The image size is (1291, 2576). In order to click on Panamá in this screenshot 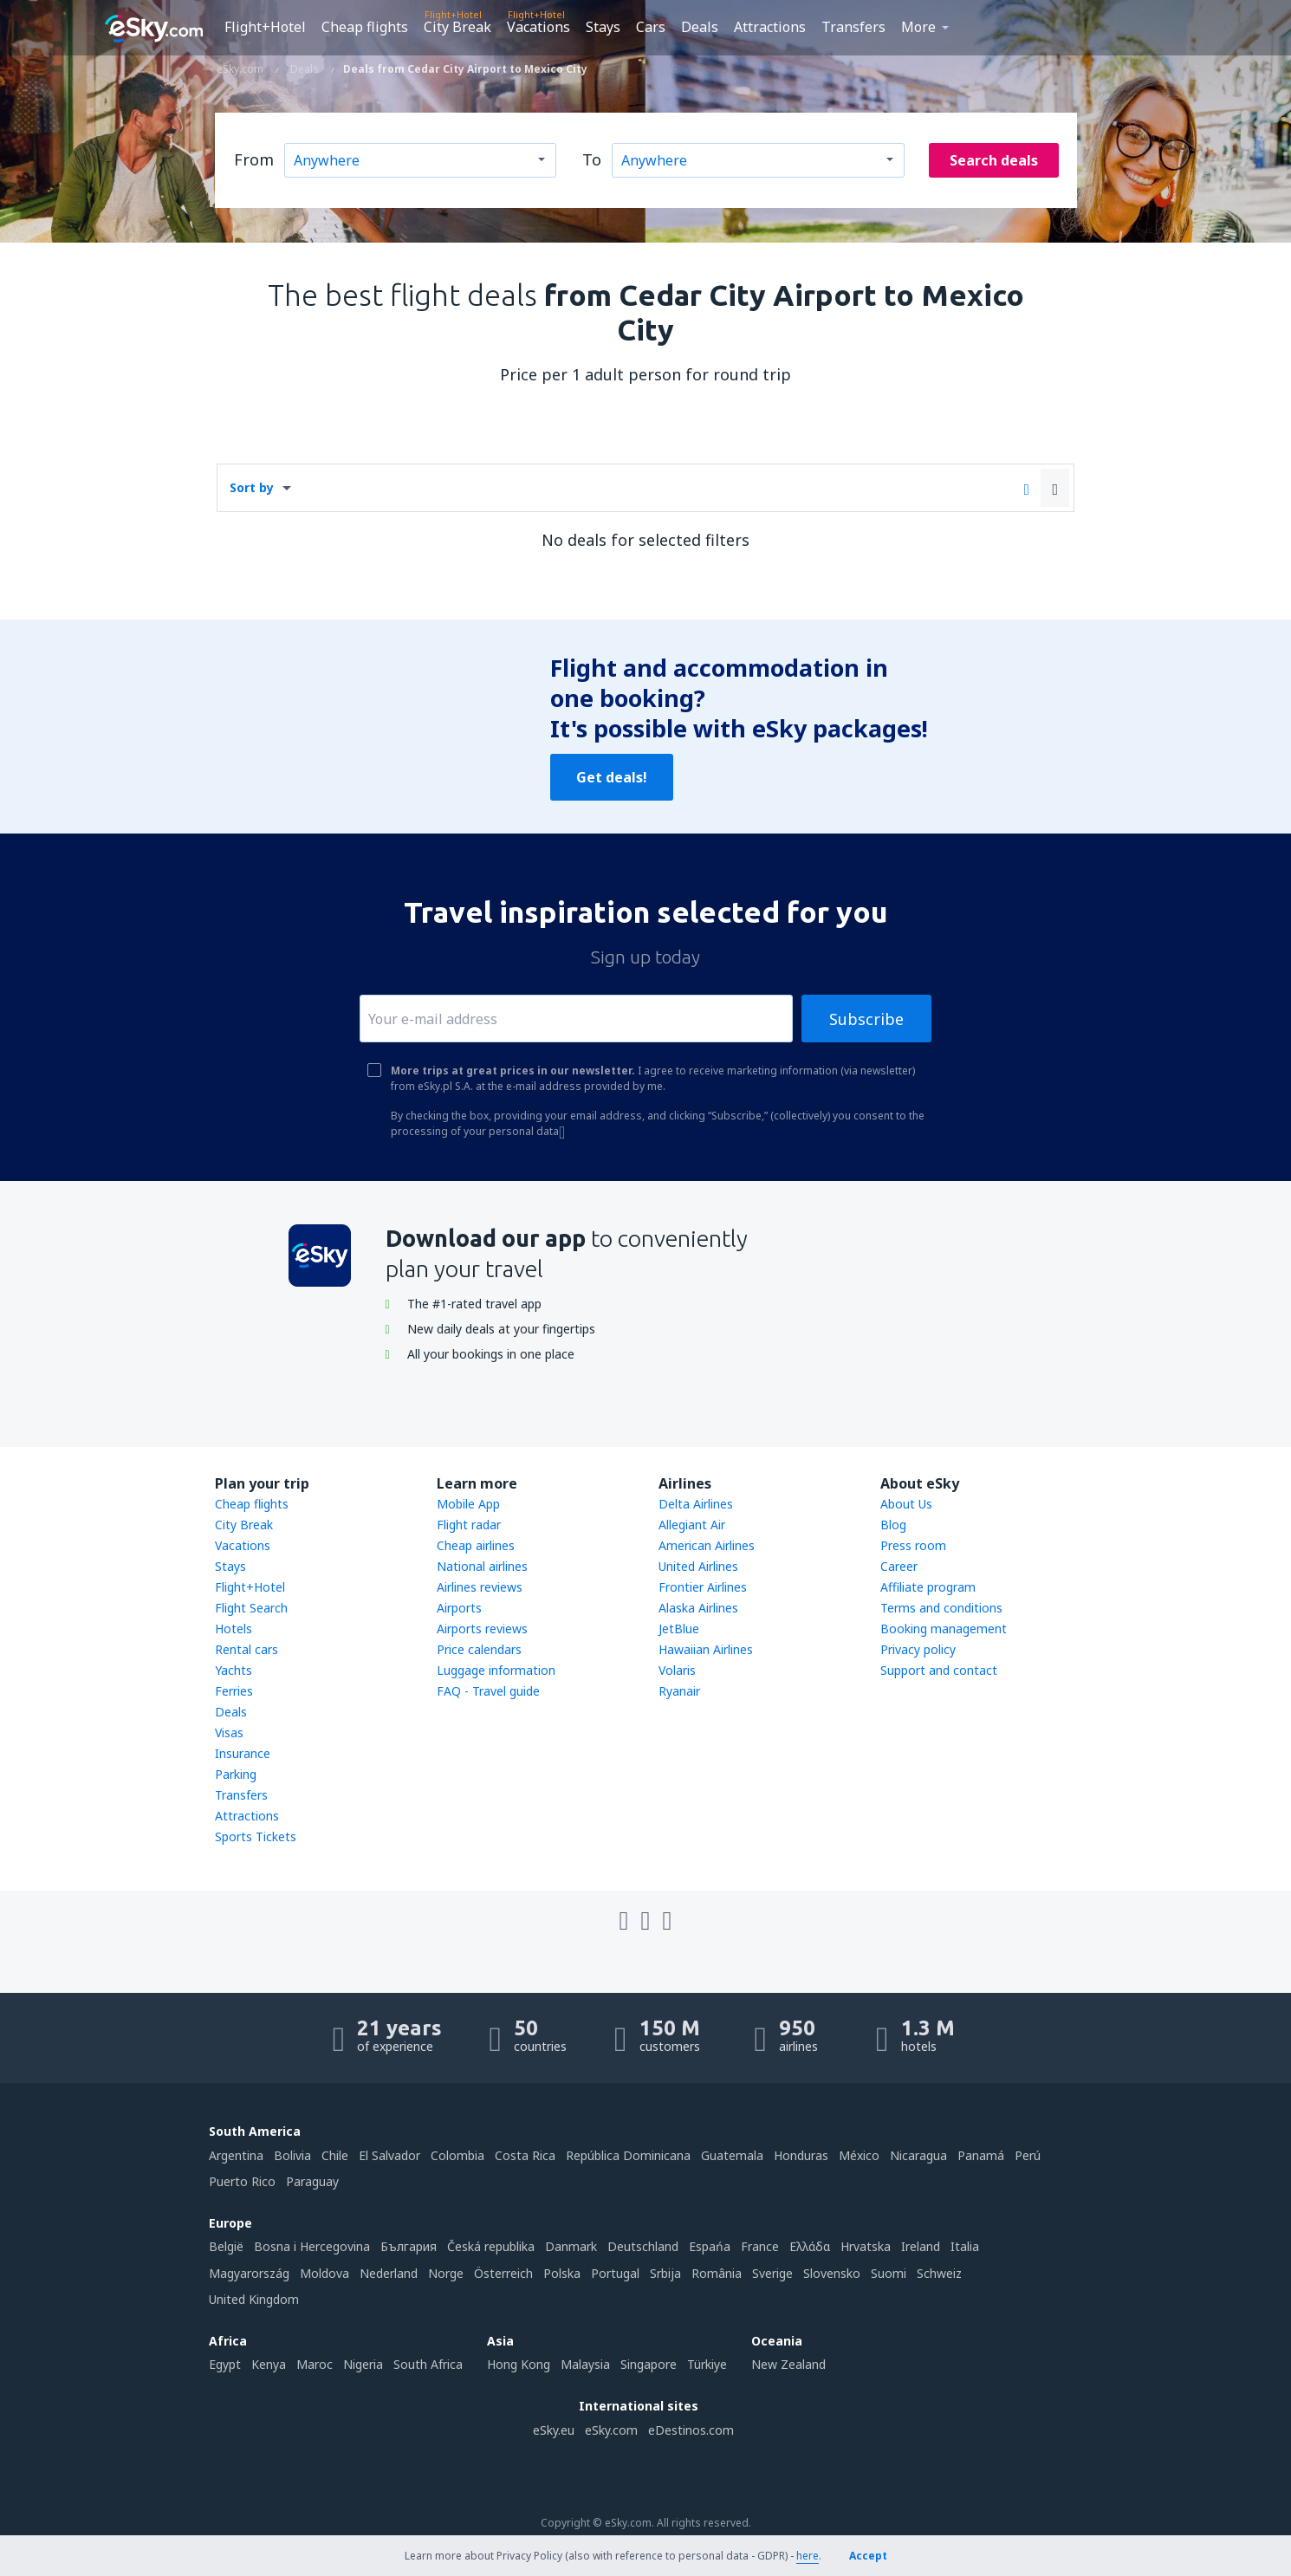, I will do `click(980, 2155)`.